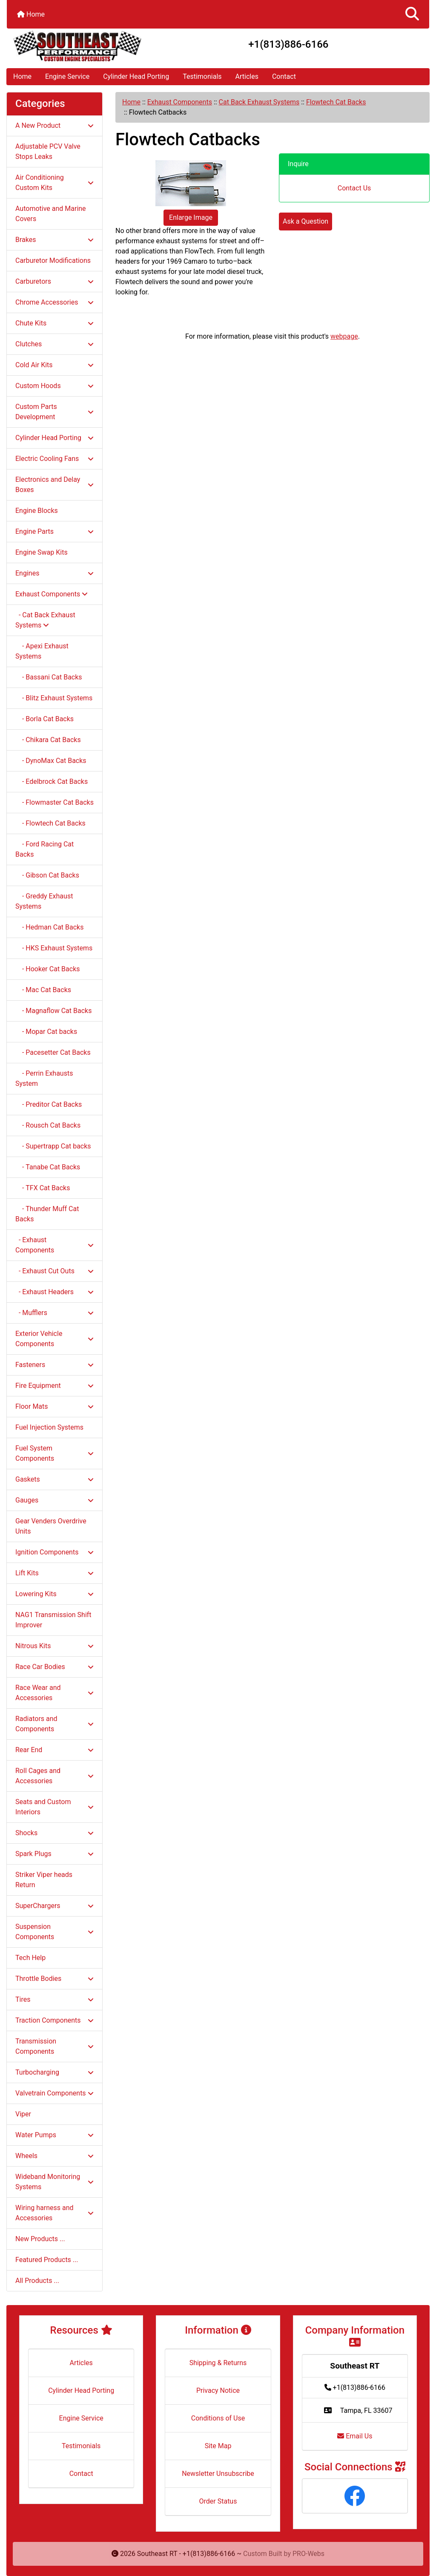 The height and width of the screenshot is (2576, 436). I want to click on Cylinder Head Porting, so click(136, 76).